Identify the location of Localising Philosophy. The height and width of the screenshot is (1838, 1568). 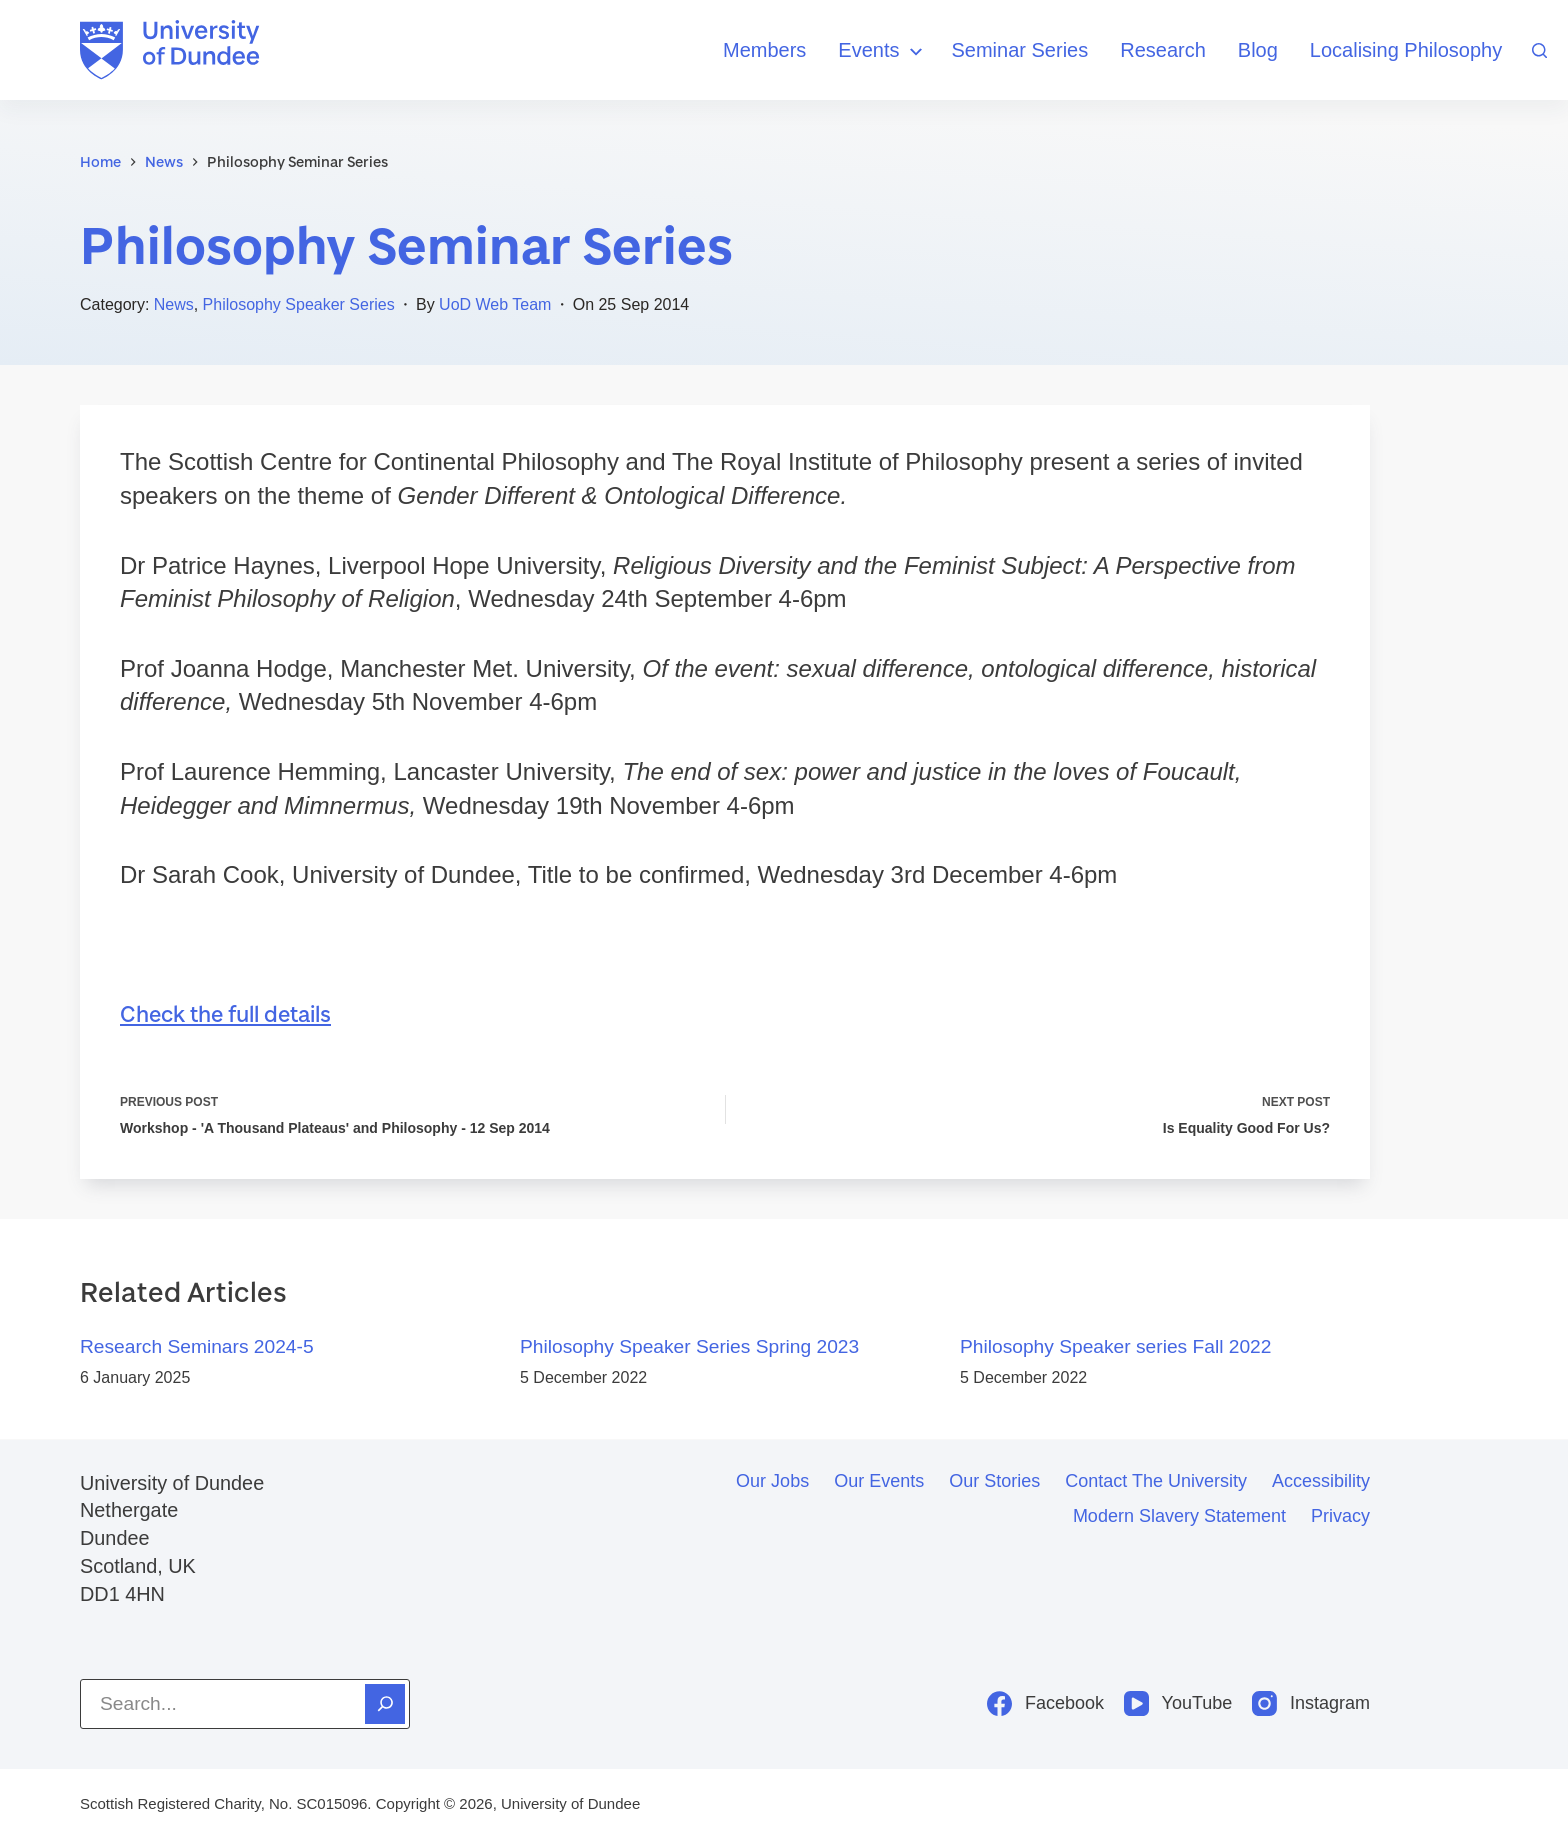
(1406, 50).